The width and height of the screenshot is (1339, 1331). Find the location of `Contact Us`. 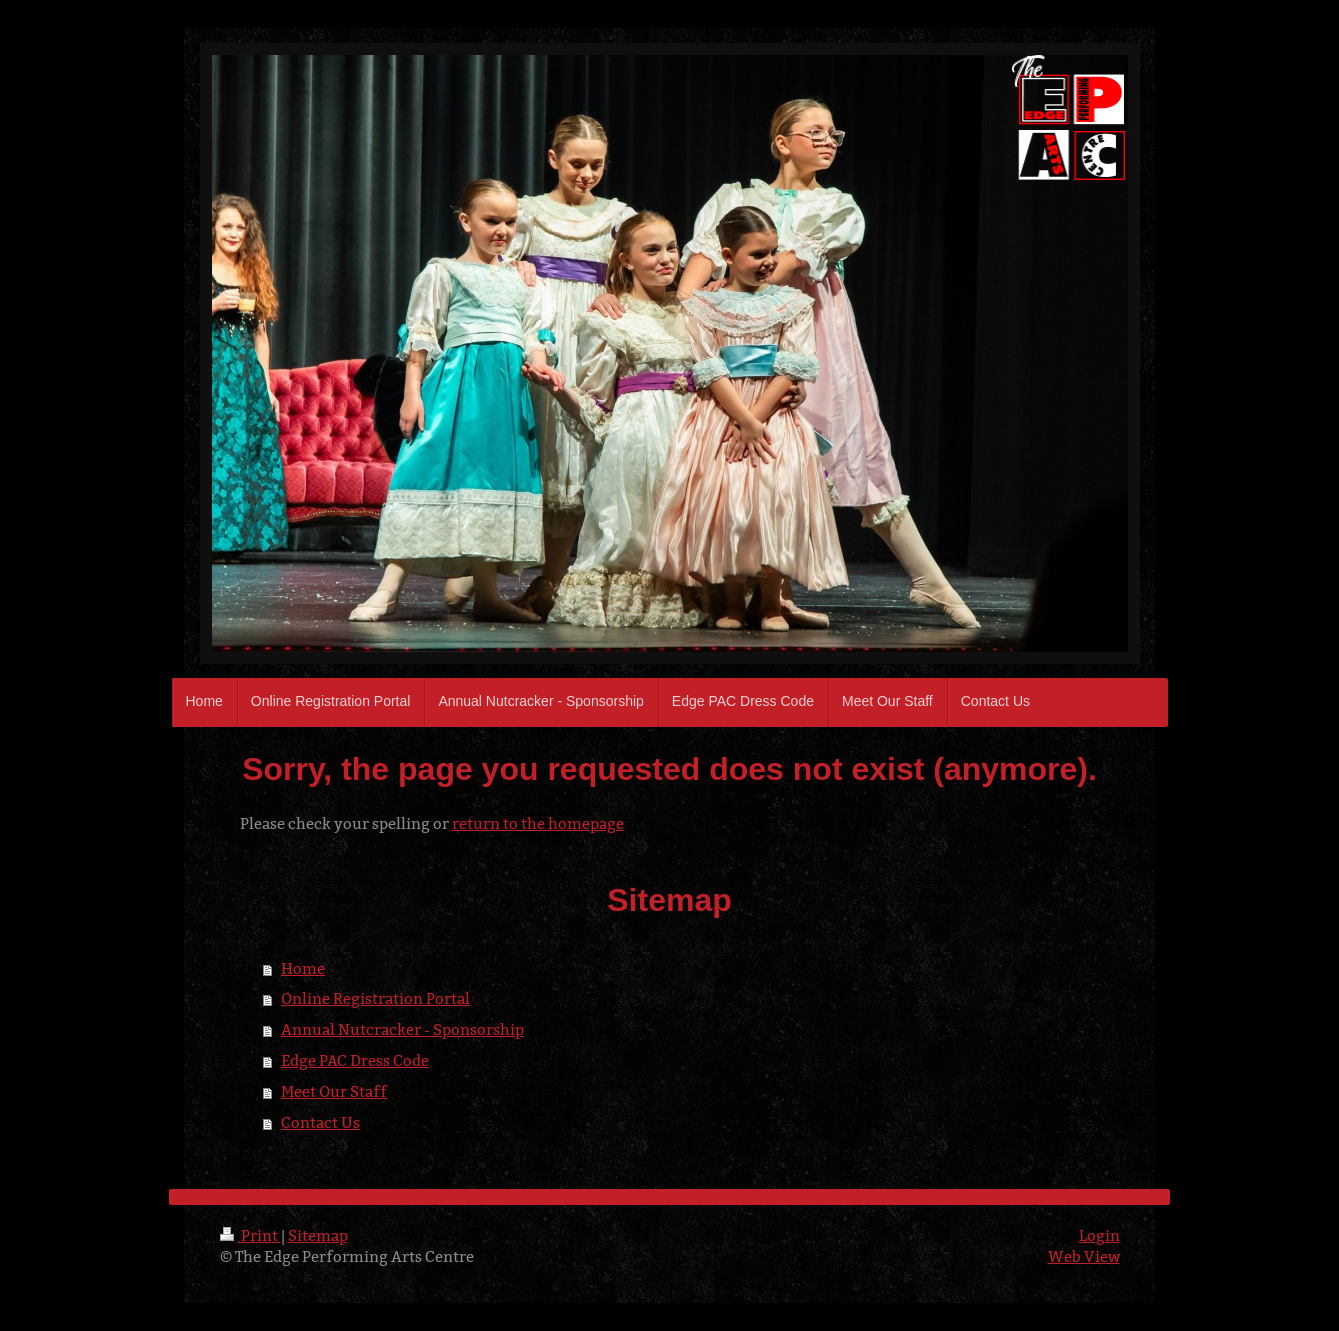

Contact Us is located at coordinates (320, 1122).